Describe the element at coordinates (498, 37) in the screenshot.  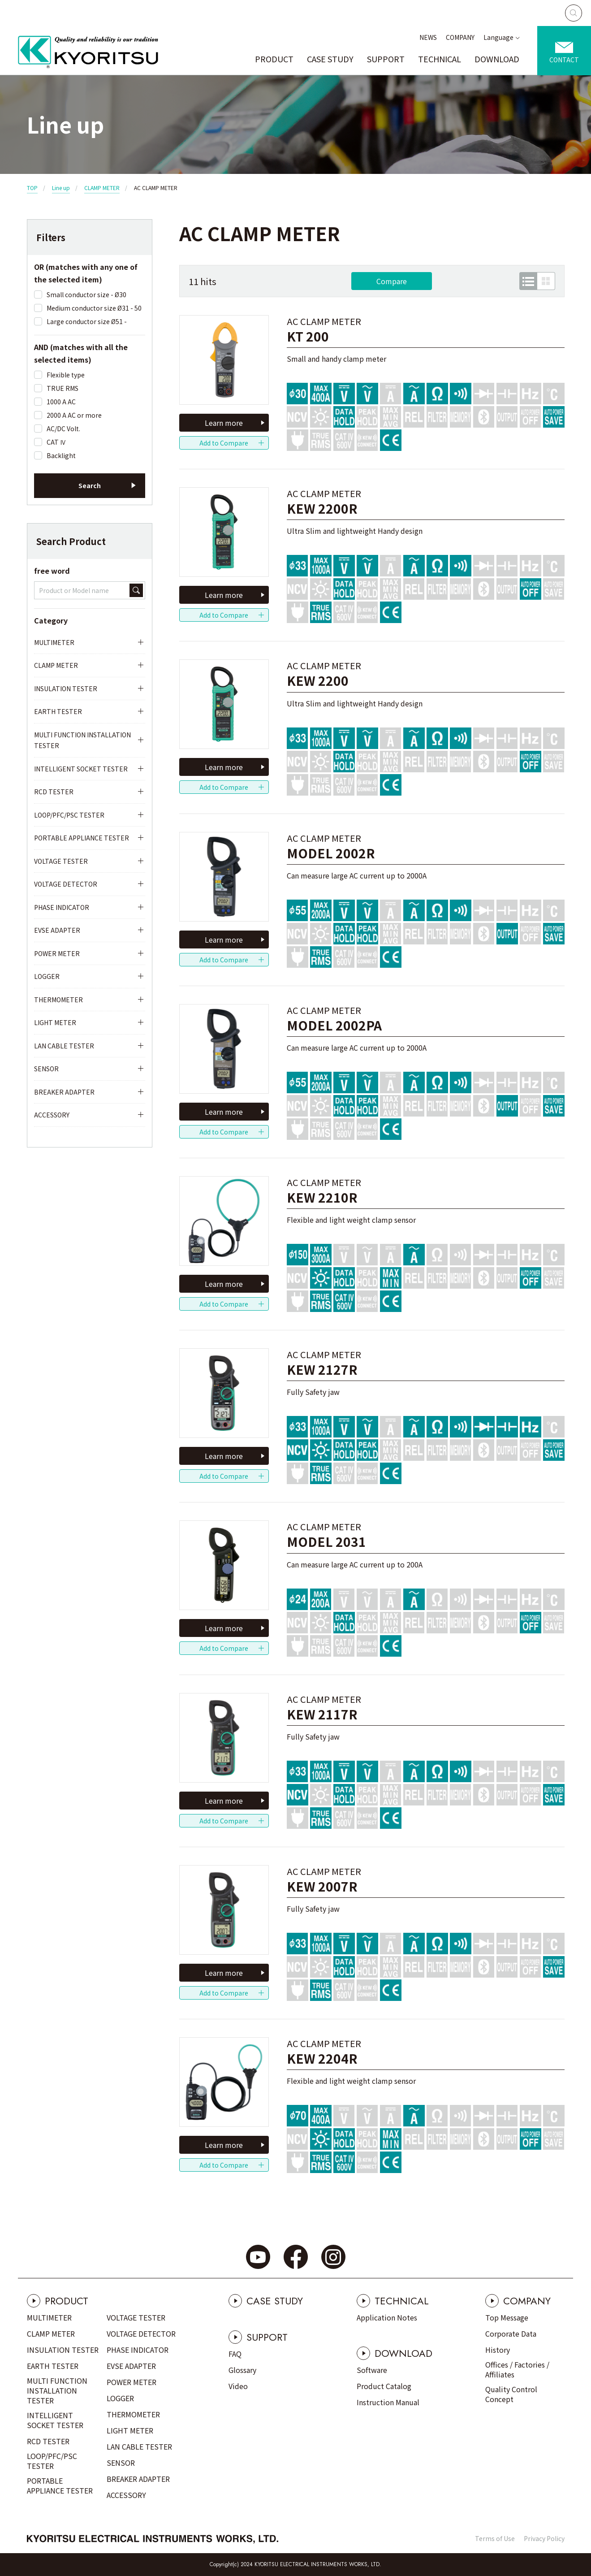
I see `Language` at that location.